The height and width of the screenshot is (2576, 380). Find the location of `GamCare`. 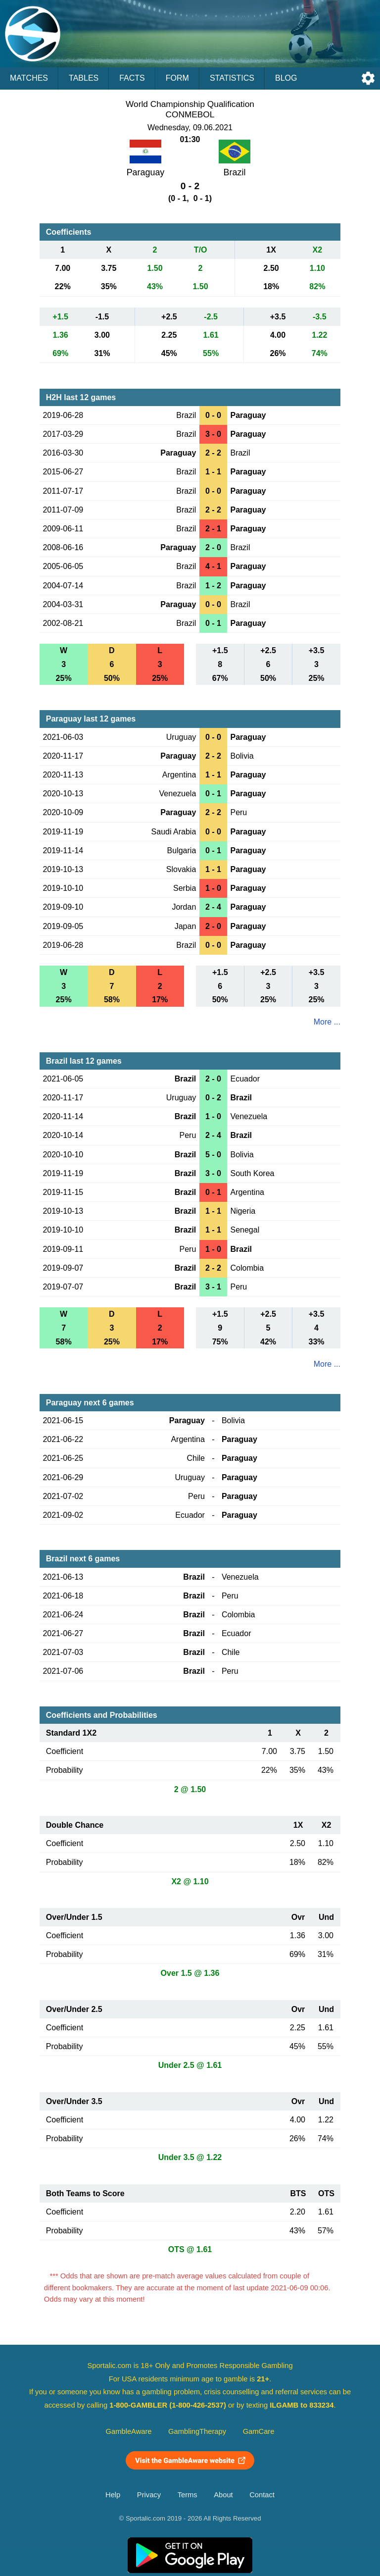

GamCare is located at coordinates (259, 2431).